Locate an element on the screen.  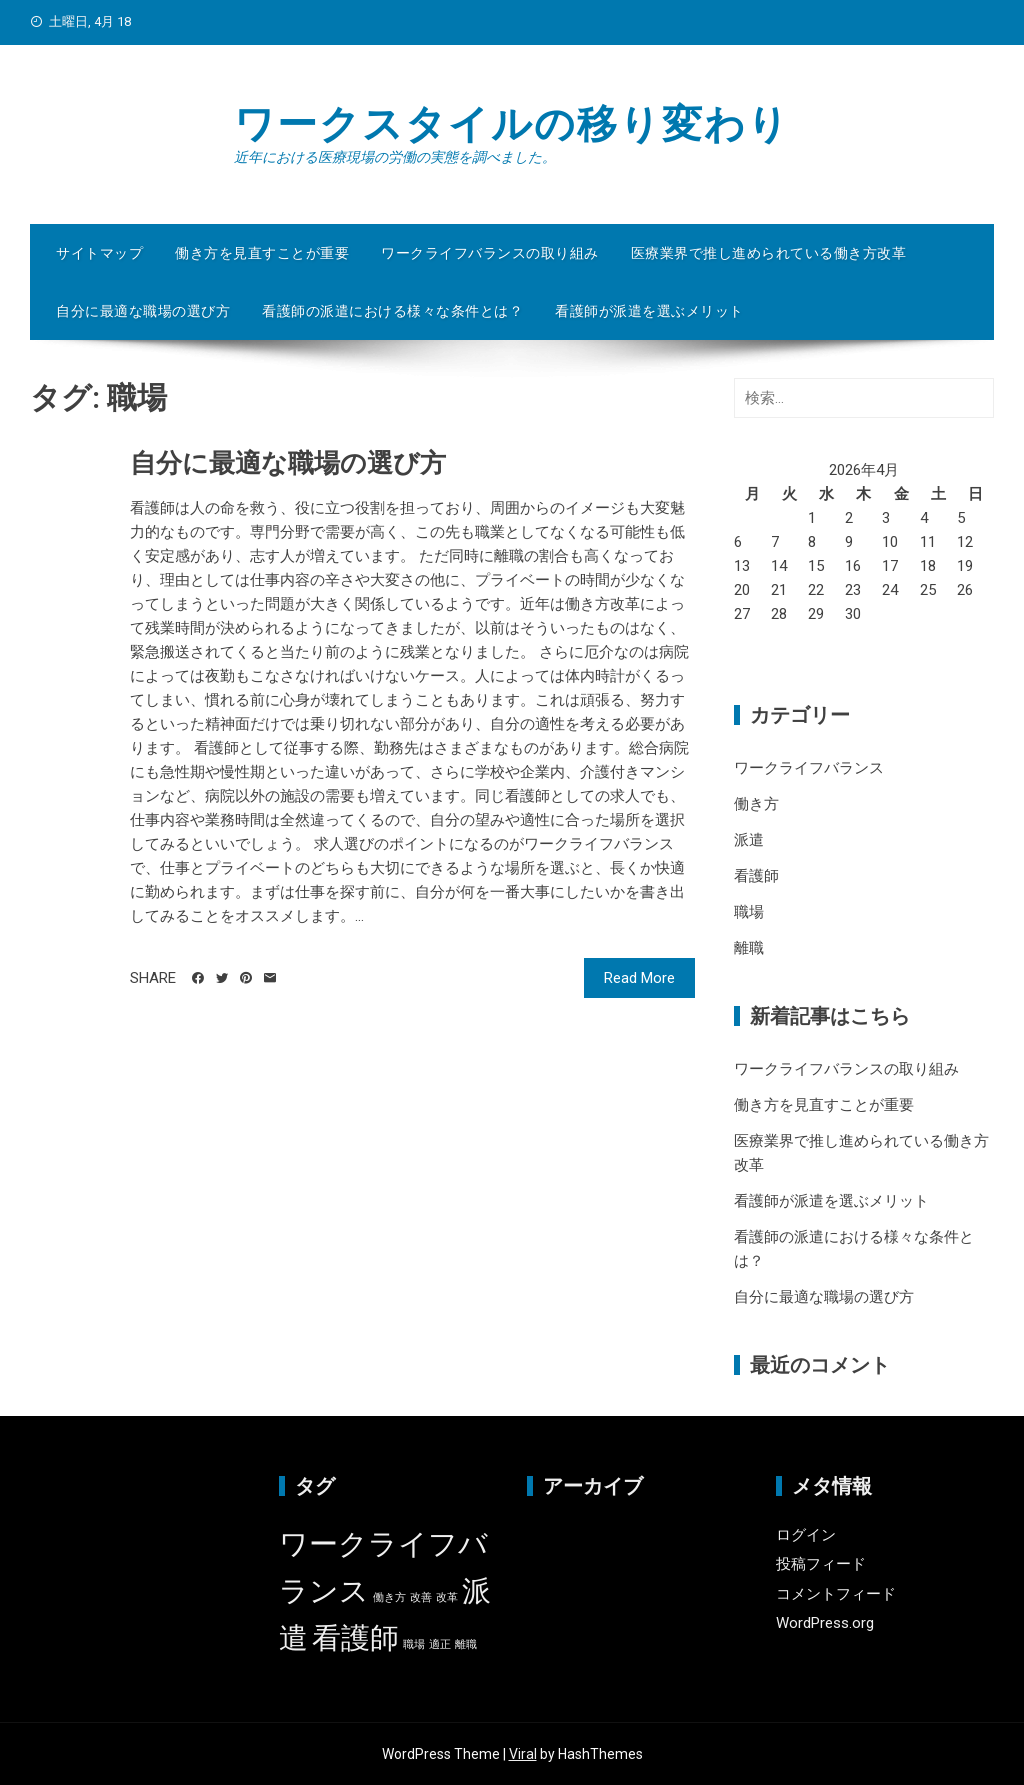
ワークライフバランス is located at coordinates (809, 768).